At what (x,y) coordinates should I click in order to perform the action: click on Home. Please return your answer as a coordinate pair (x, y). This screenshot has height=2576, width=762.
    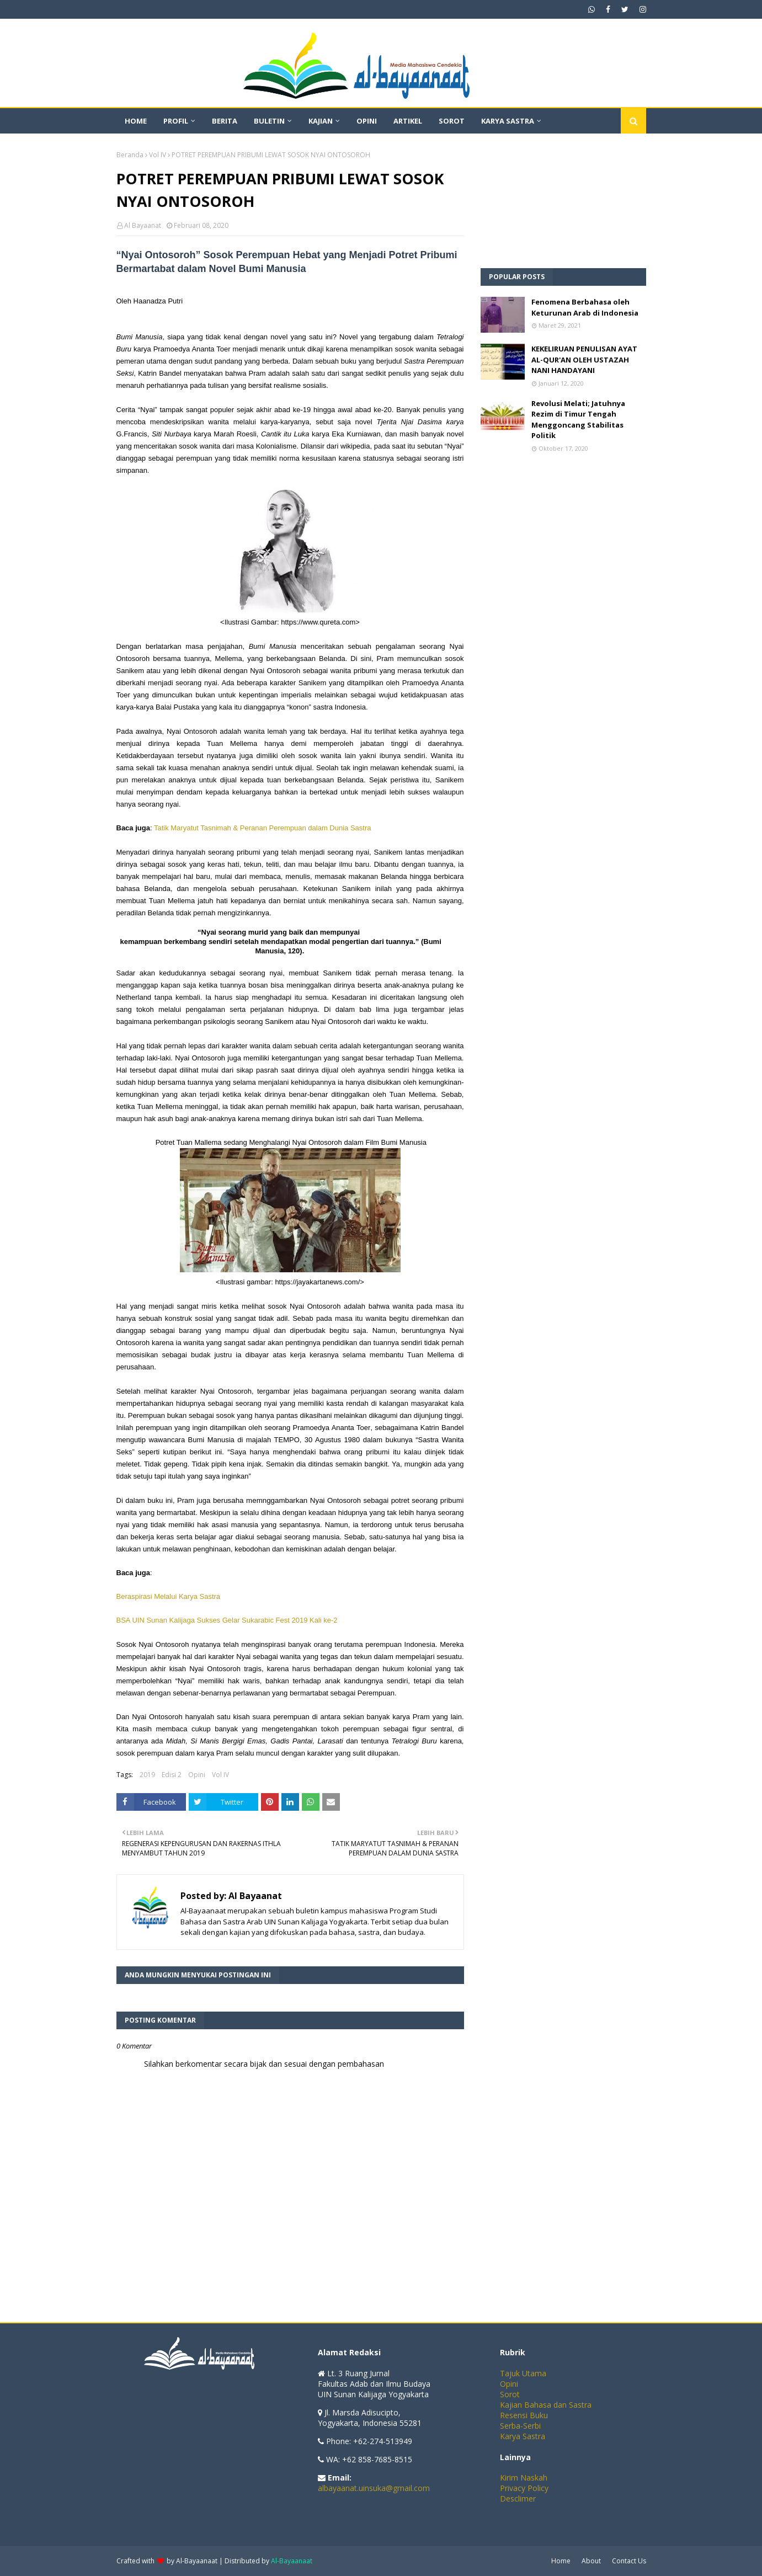
    Looking at the image, I should click on (561, 2561).